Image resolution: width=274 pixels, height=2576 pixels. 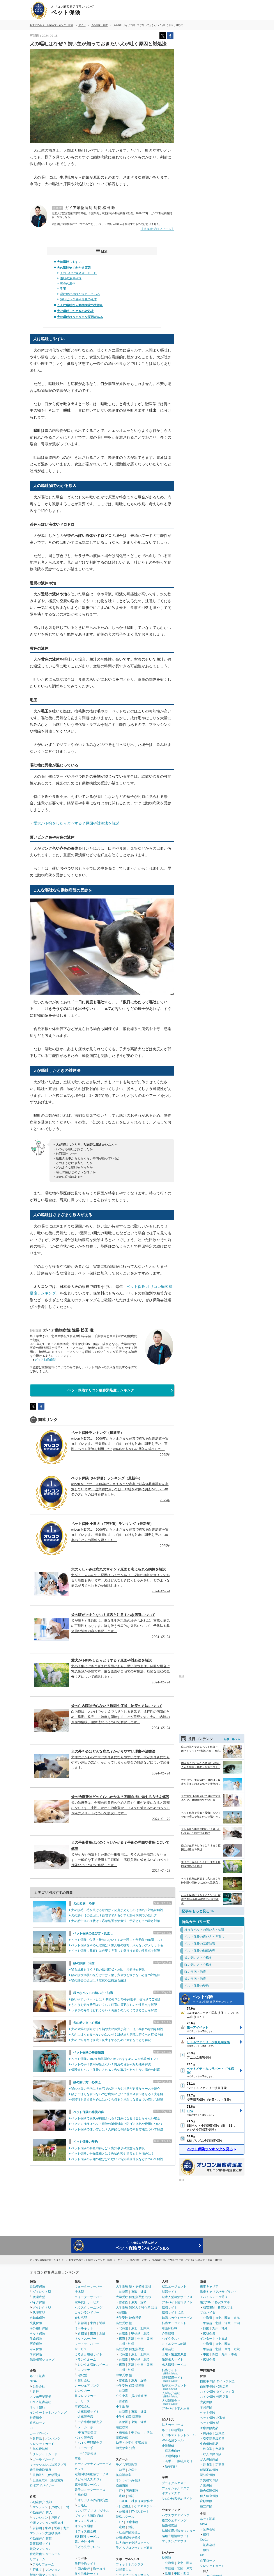 I want to click on 現物取引（仮想通貨）, so click(x=48, y=2475).